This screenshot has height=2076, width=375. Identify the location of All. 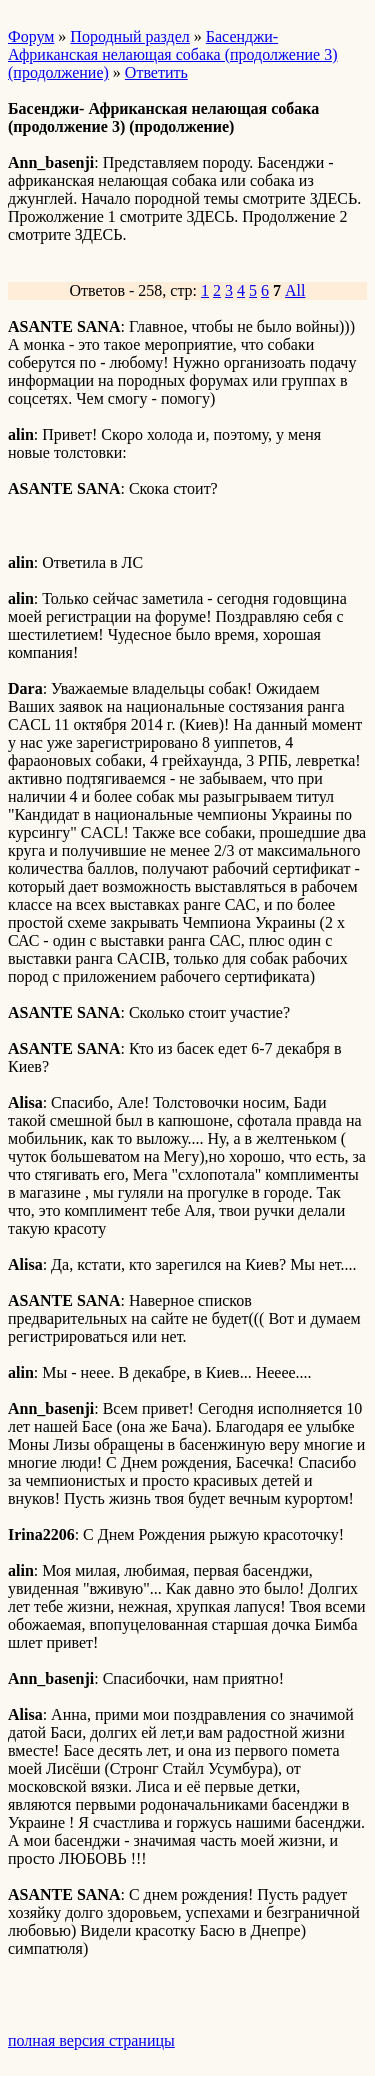
(295, 290).